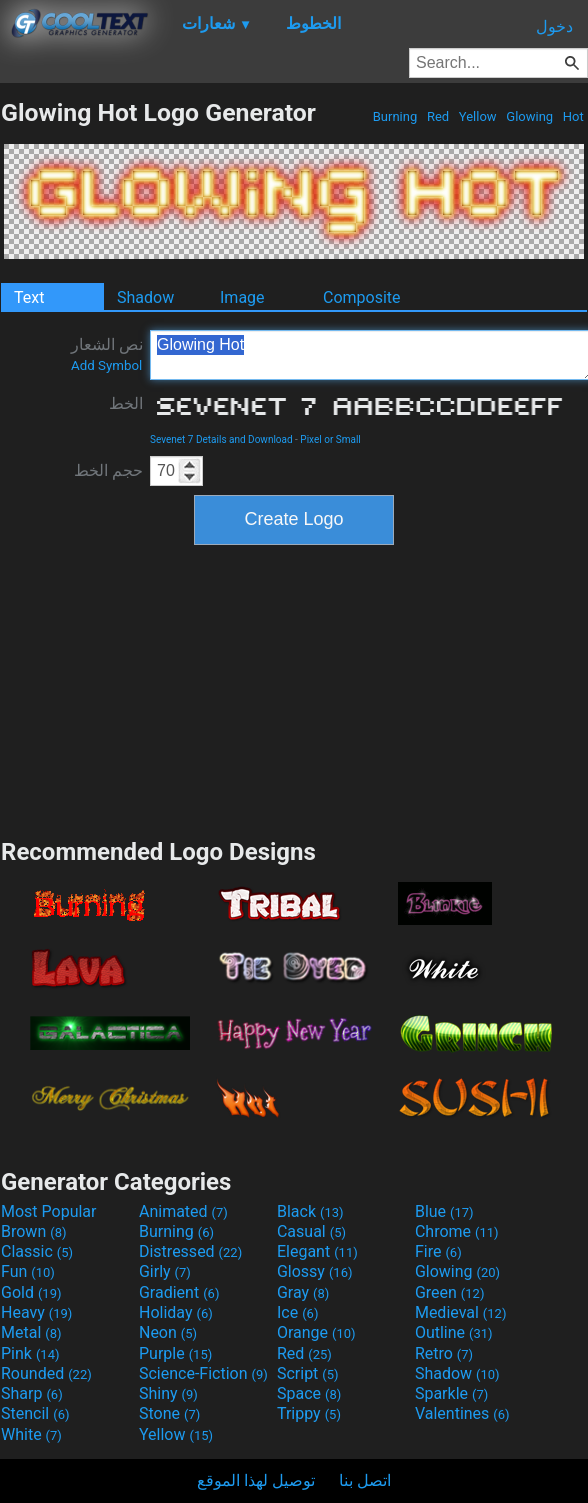 The image size is (588, 1503). I want to click on Sparkle, so click(451, 1393).